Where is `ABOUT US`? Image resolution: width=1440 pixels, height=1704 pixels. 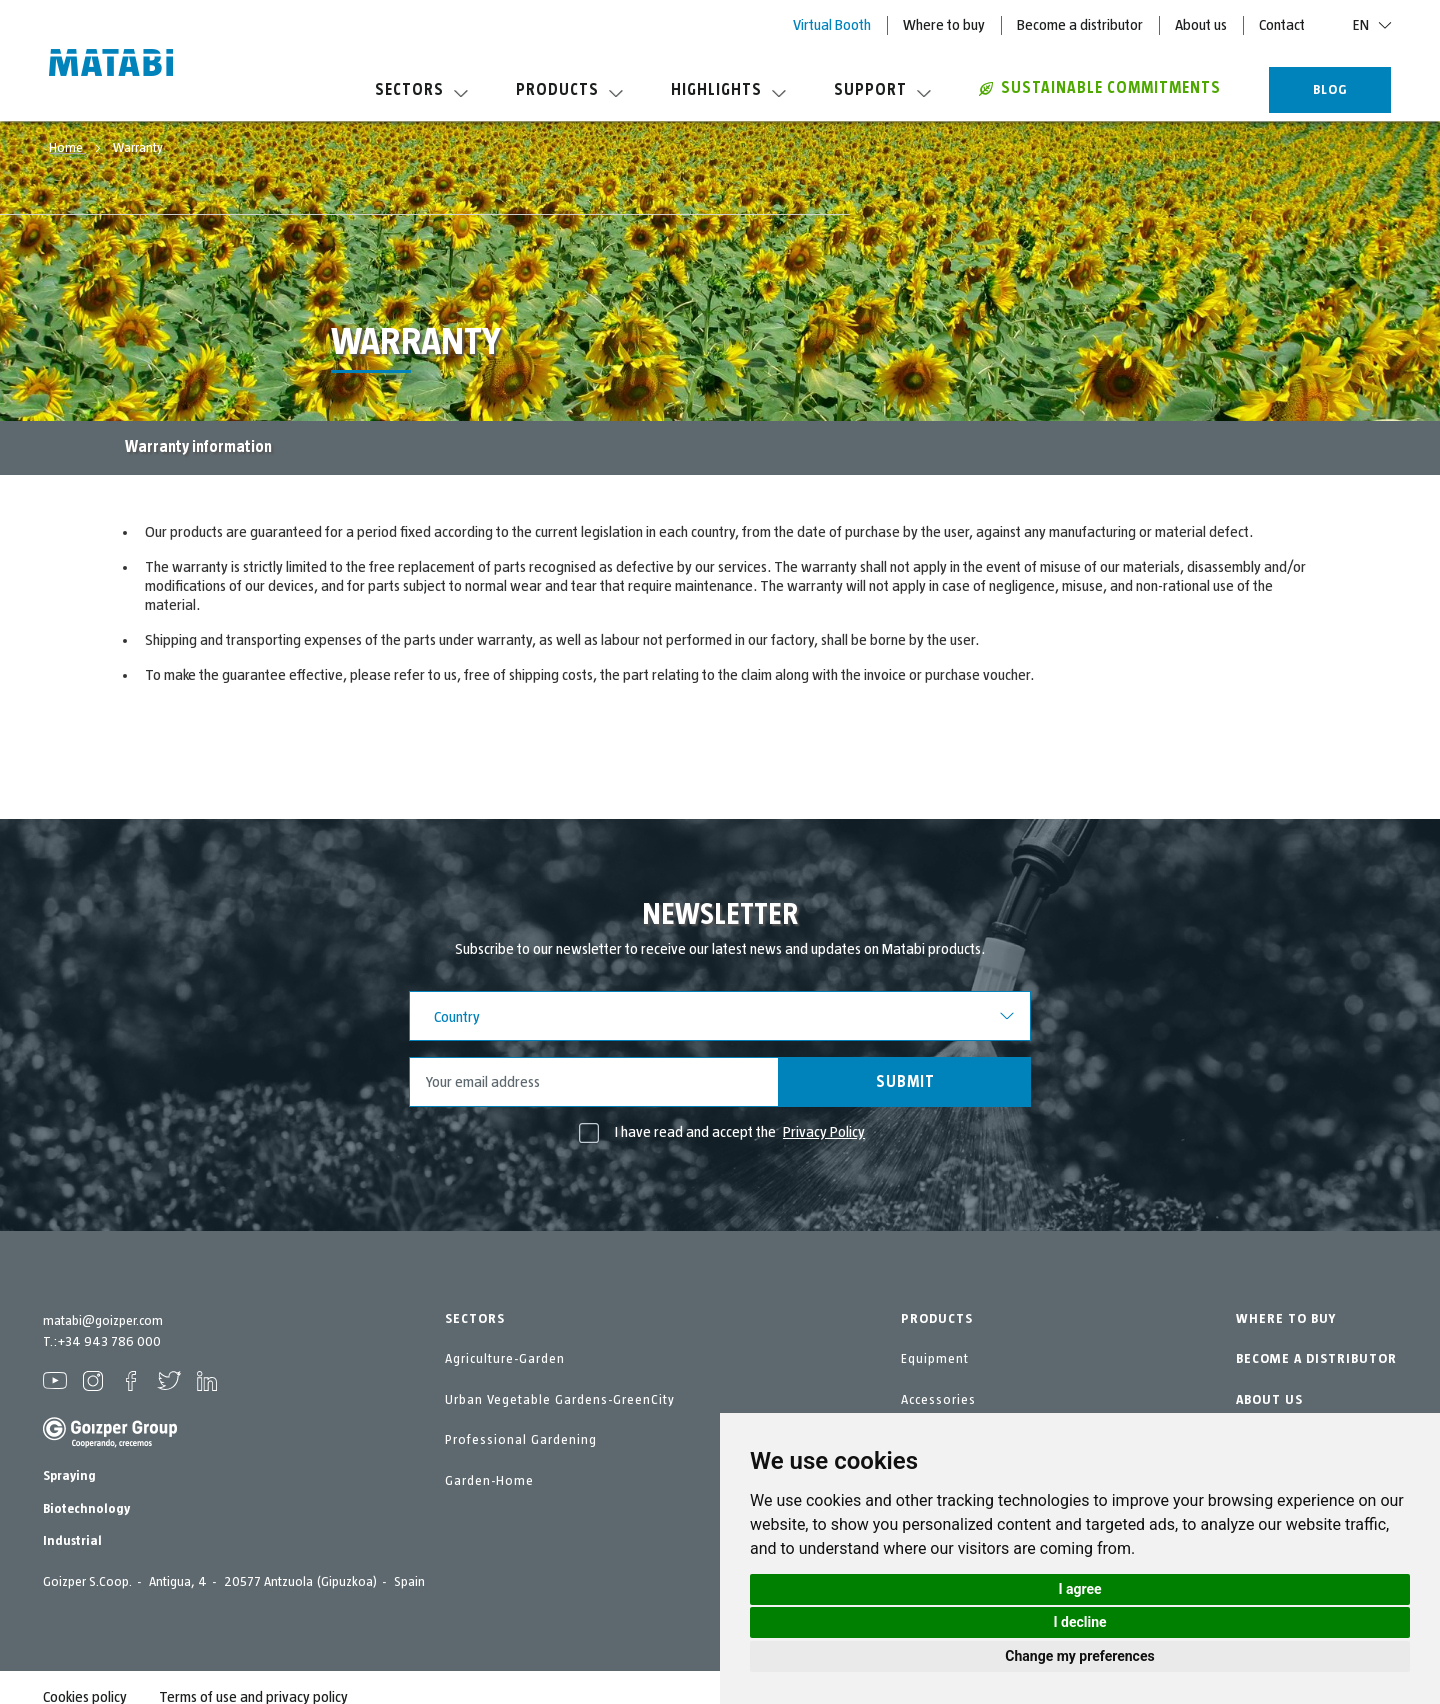 ABOUT US is located at coordinates (1269, 1400).